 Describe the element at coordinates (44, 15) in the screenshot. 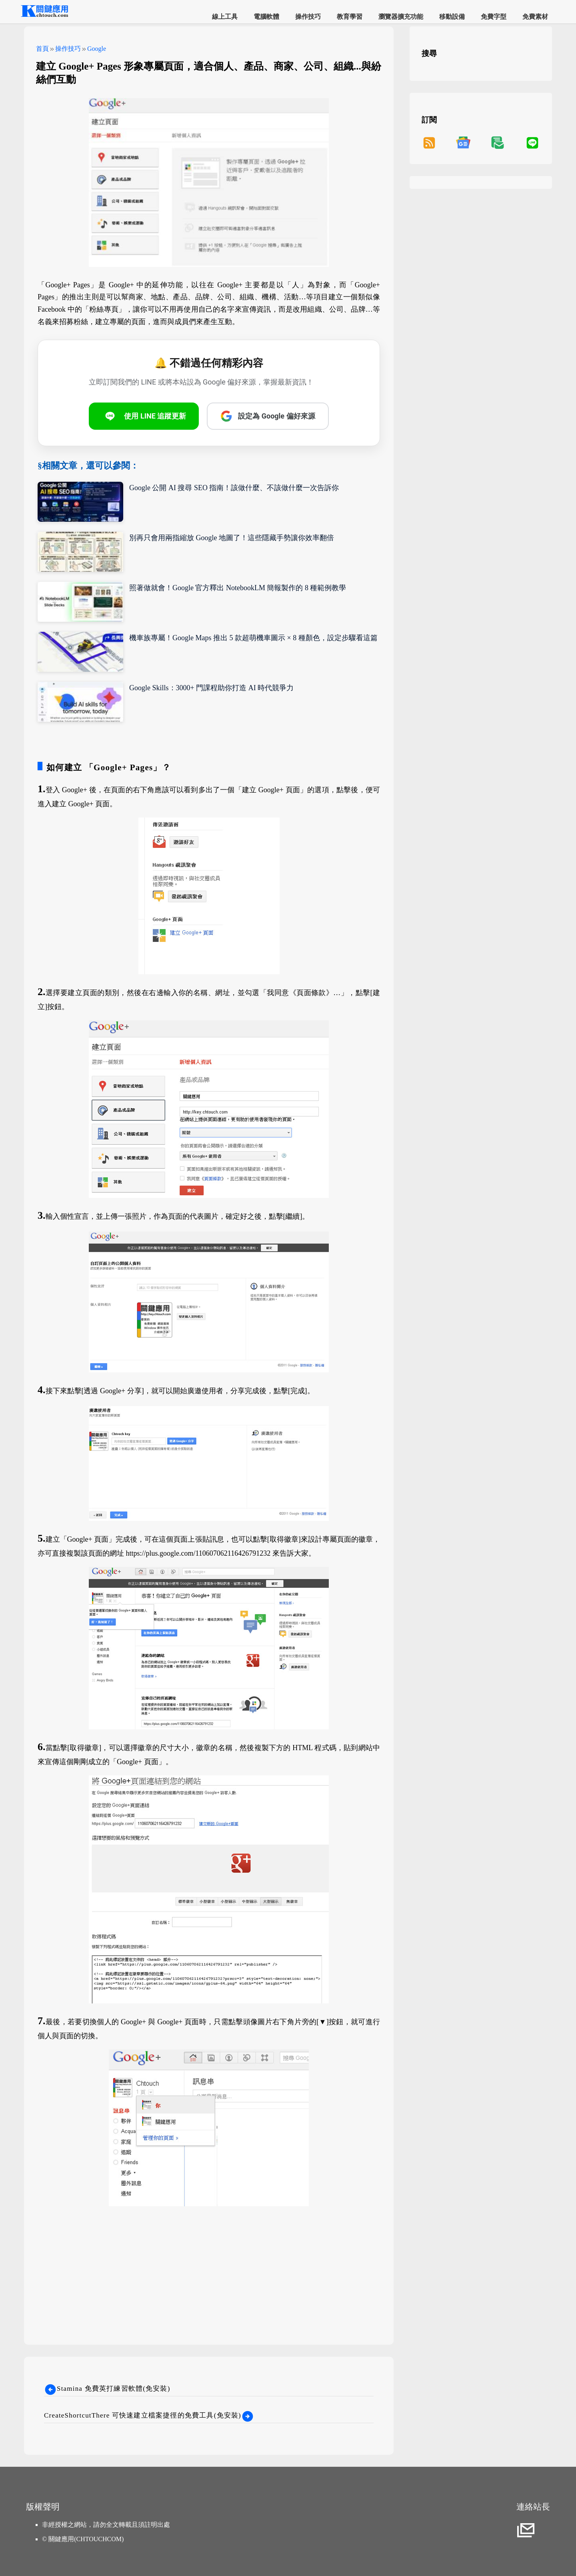

I see `[網站首頁]` at that location.